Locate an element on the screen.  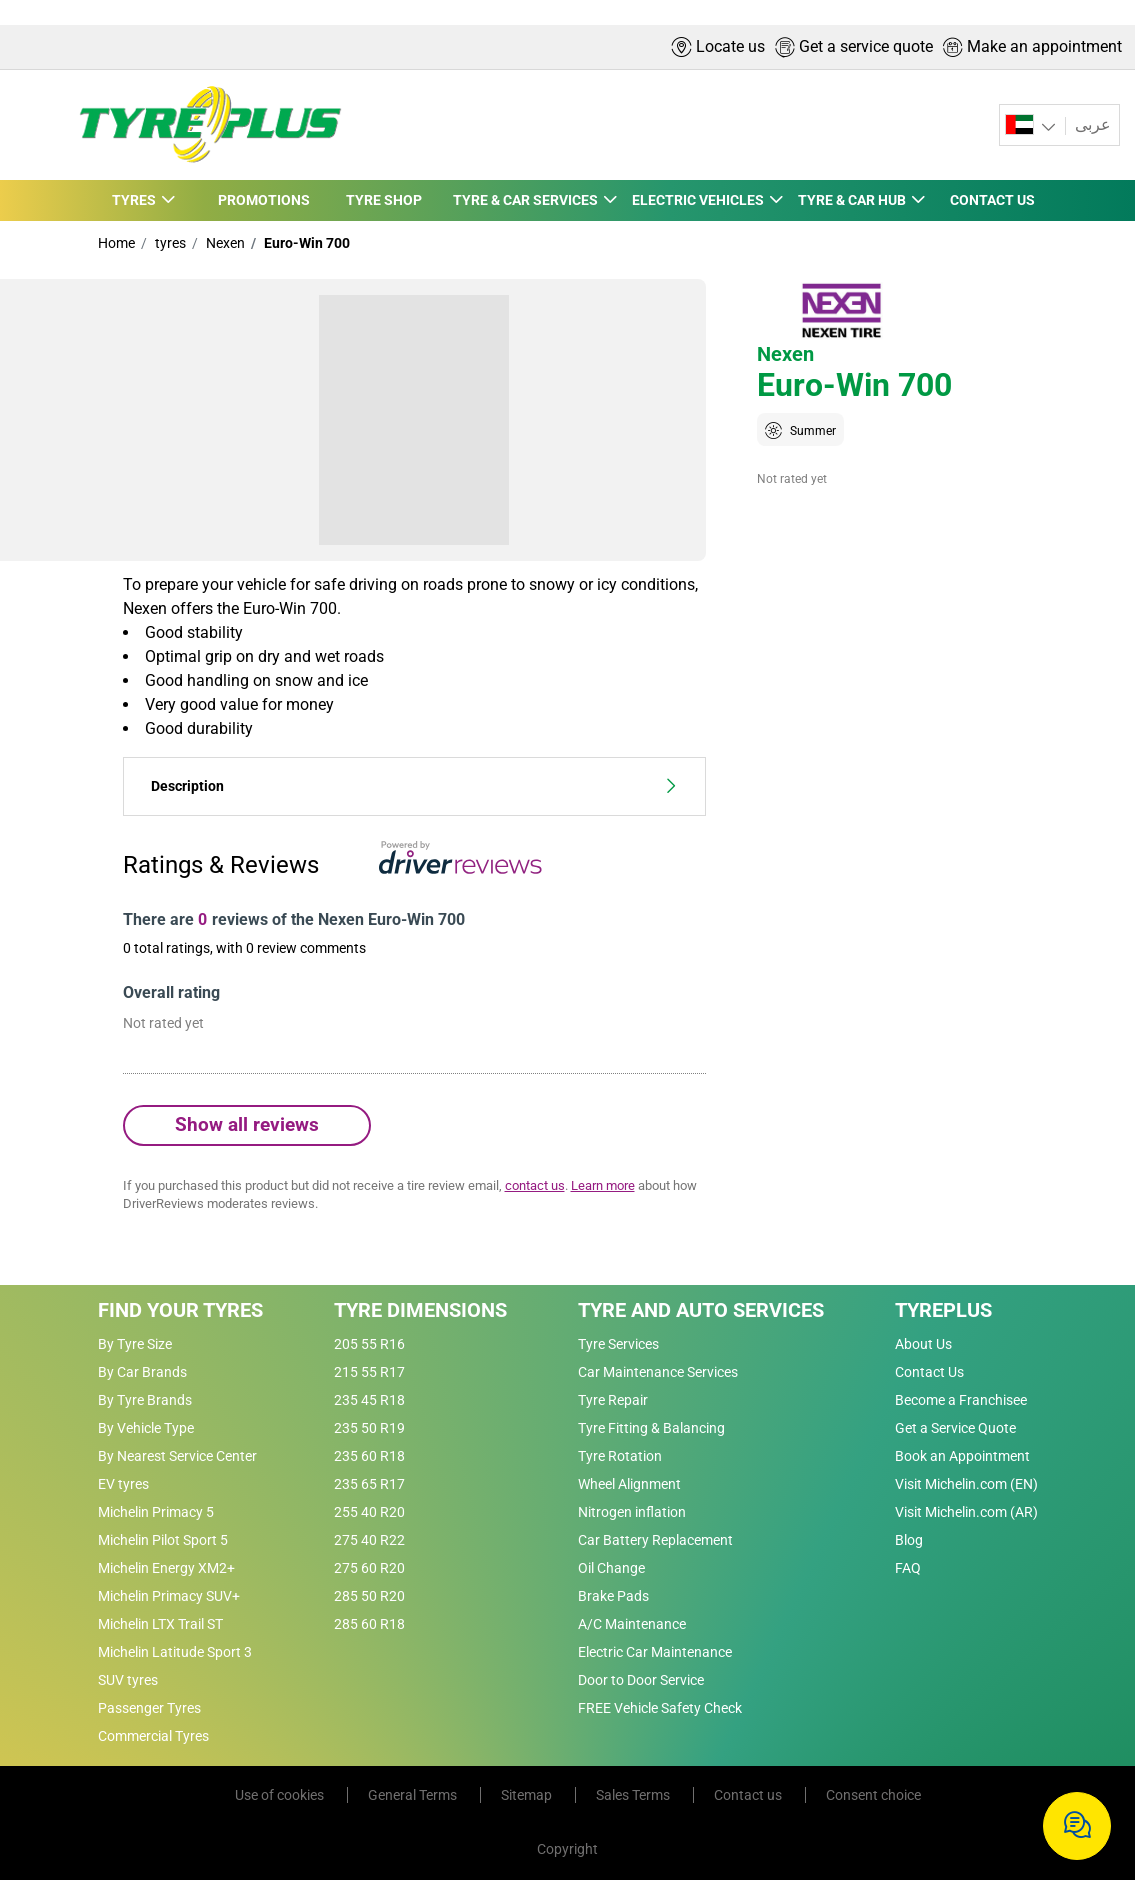
A/C Maintenance is located at coordinates (632, 1624).